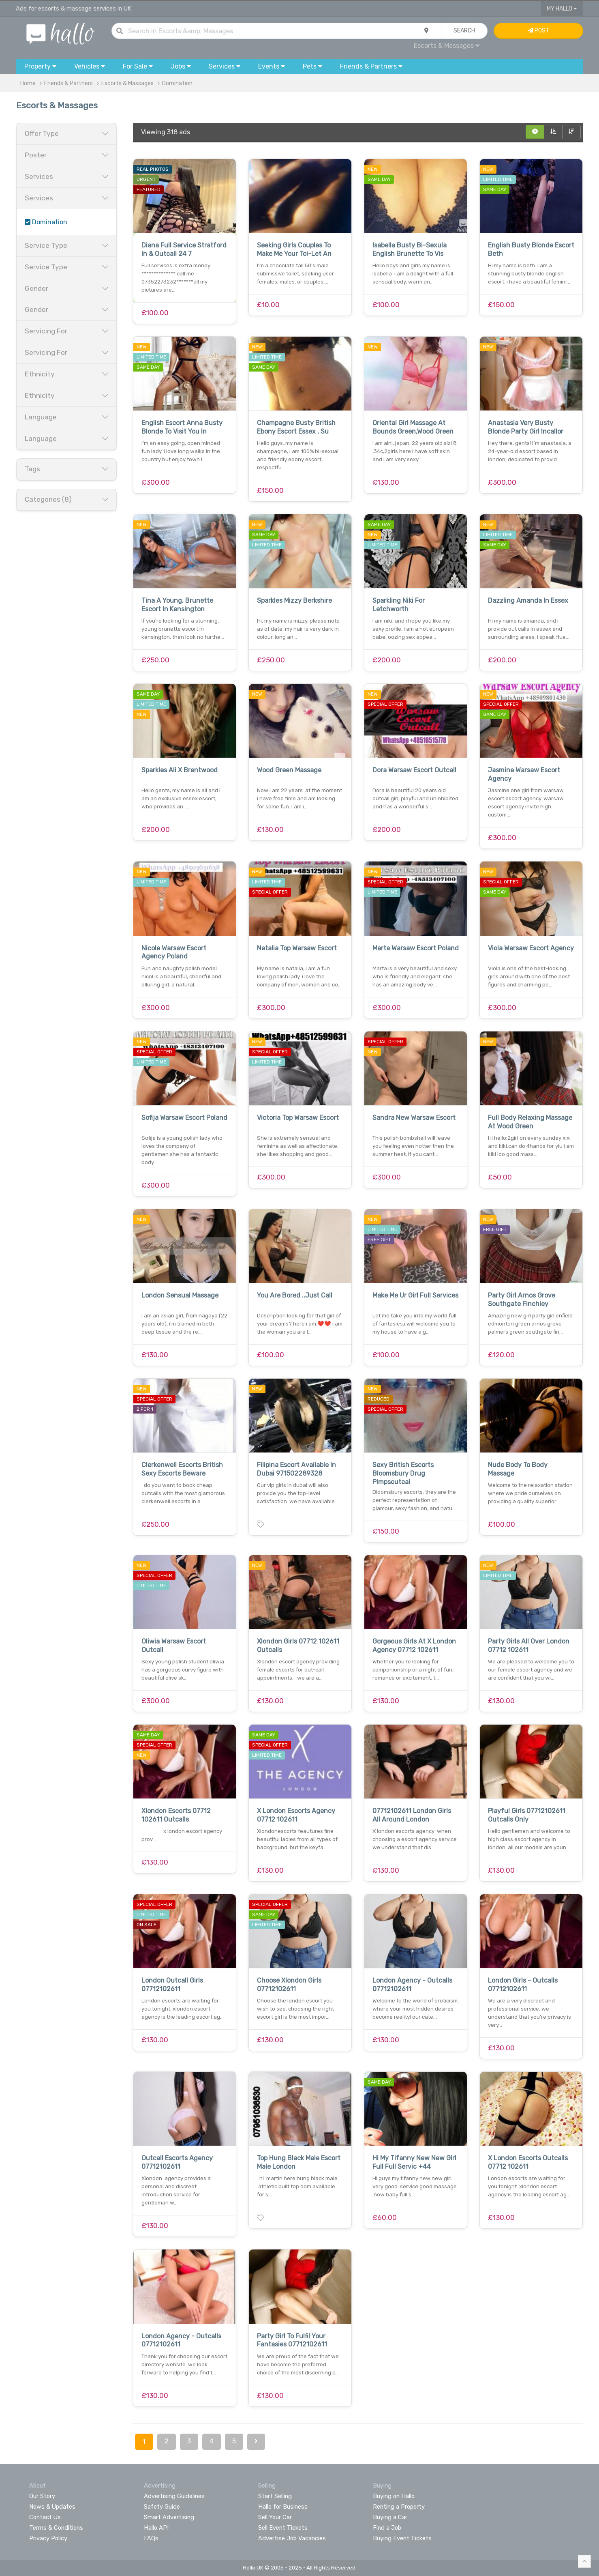  Describe the element at coordinates (275, 2517) in the screenshot. I see `Sell Your Car` at that location.